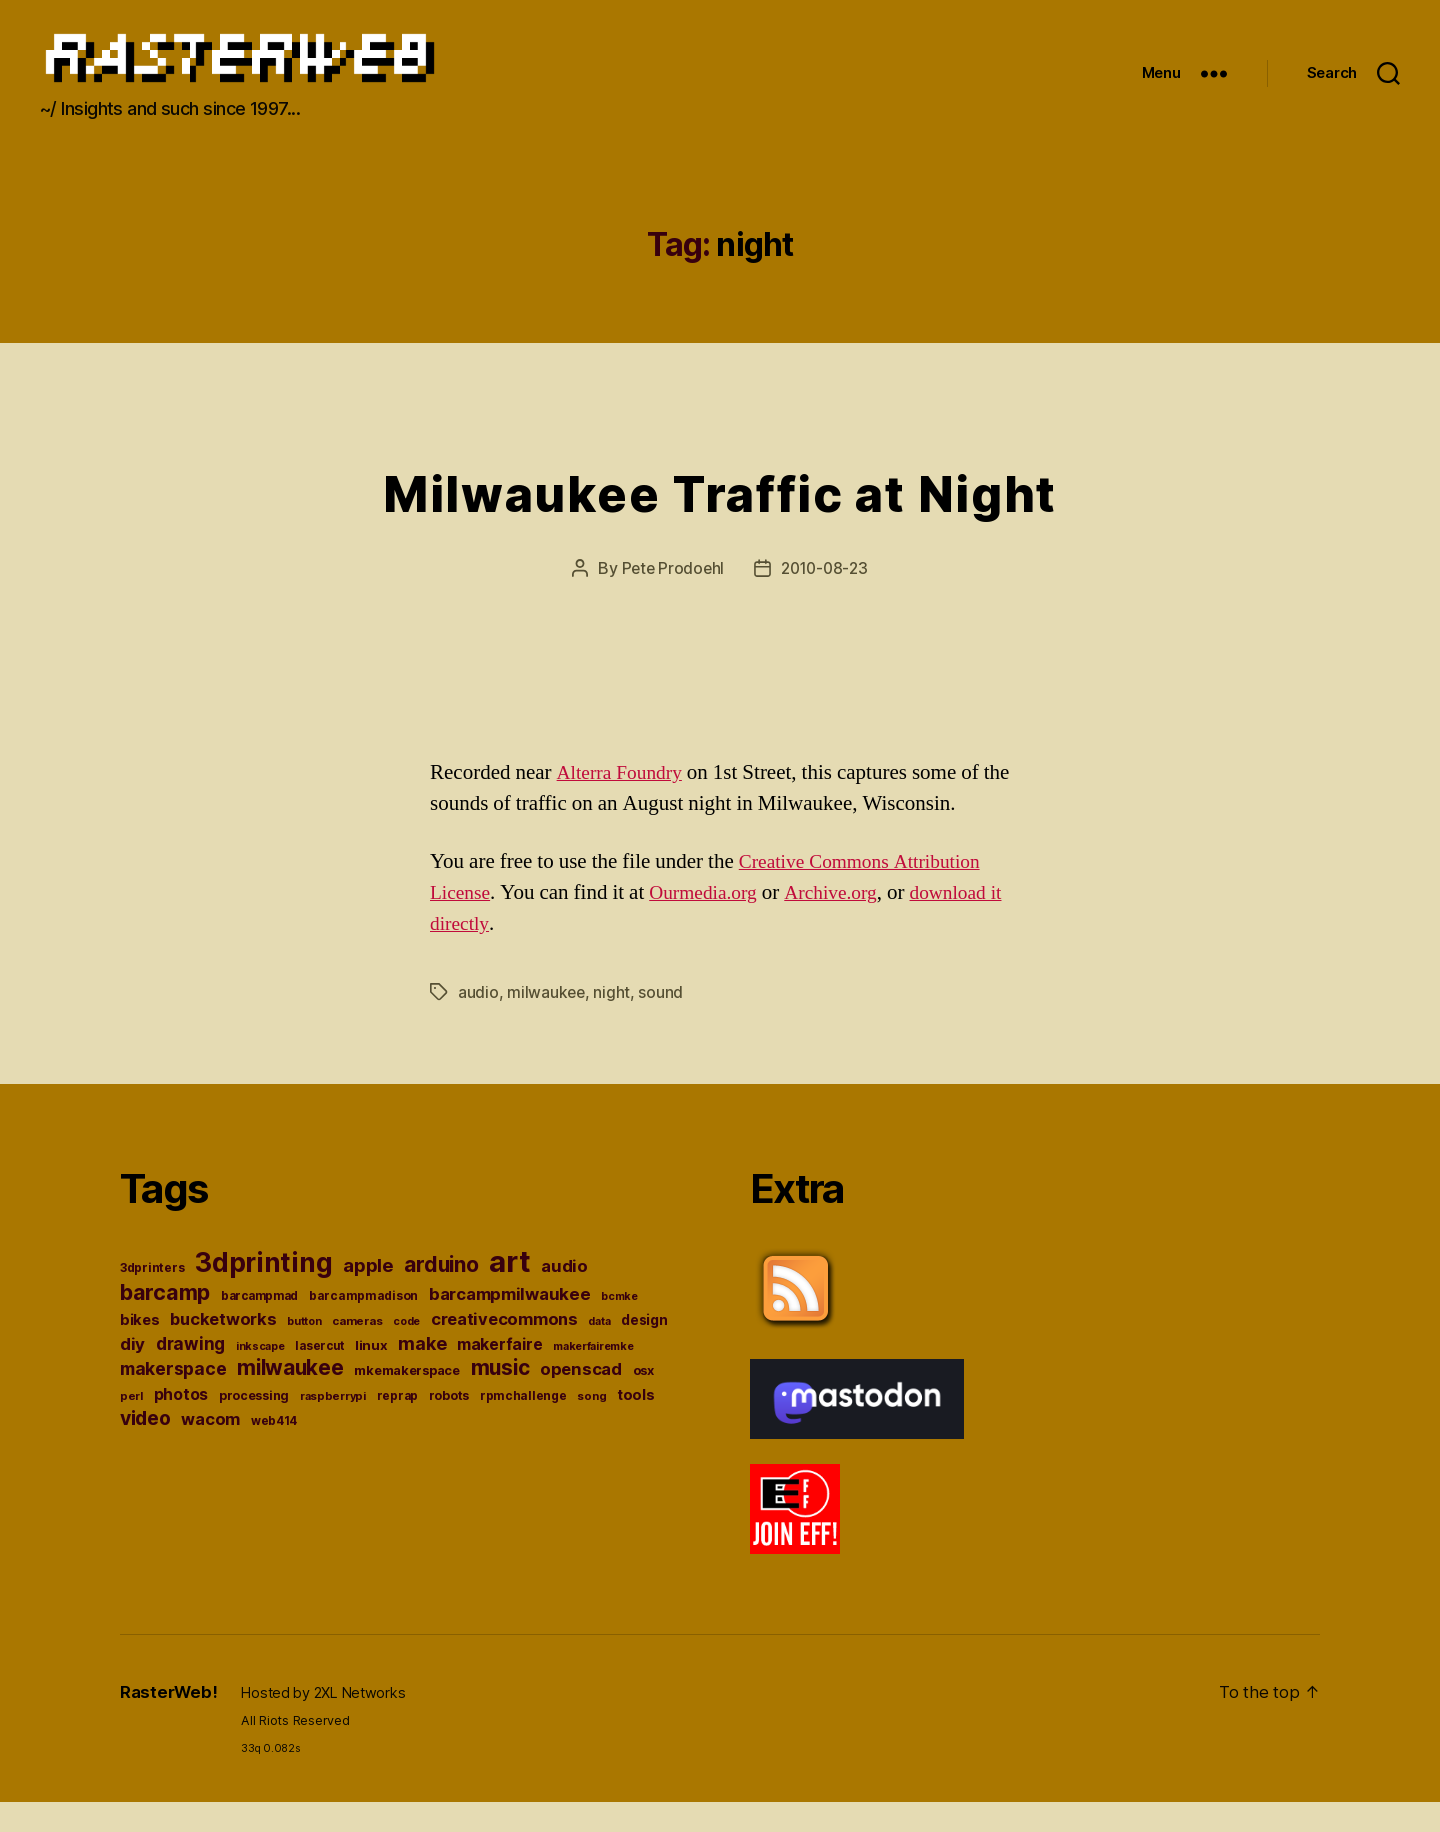  What do you see at coordinates (173, 1397) in the screenshot?
I see `makerspace [makerspace (68 items)]` at bounding box center [173, 1397].